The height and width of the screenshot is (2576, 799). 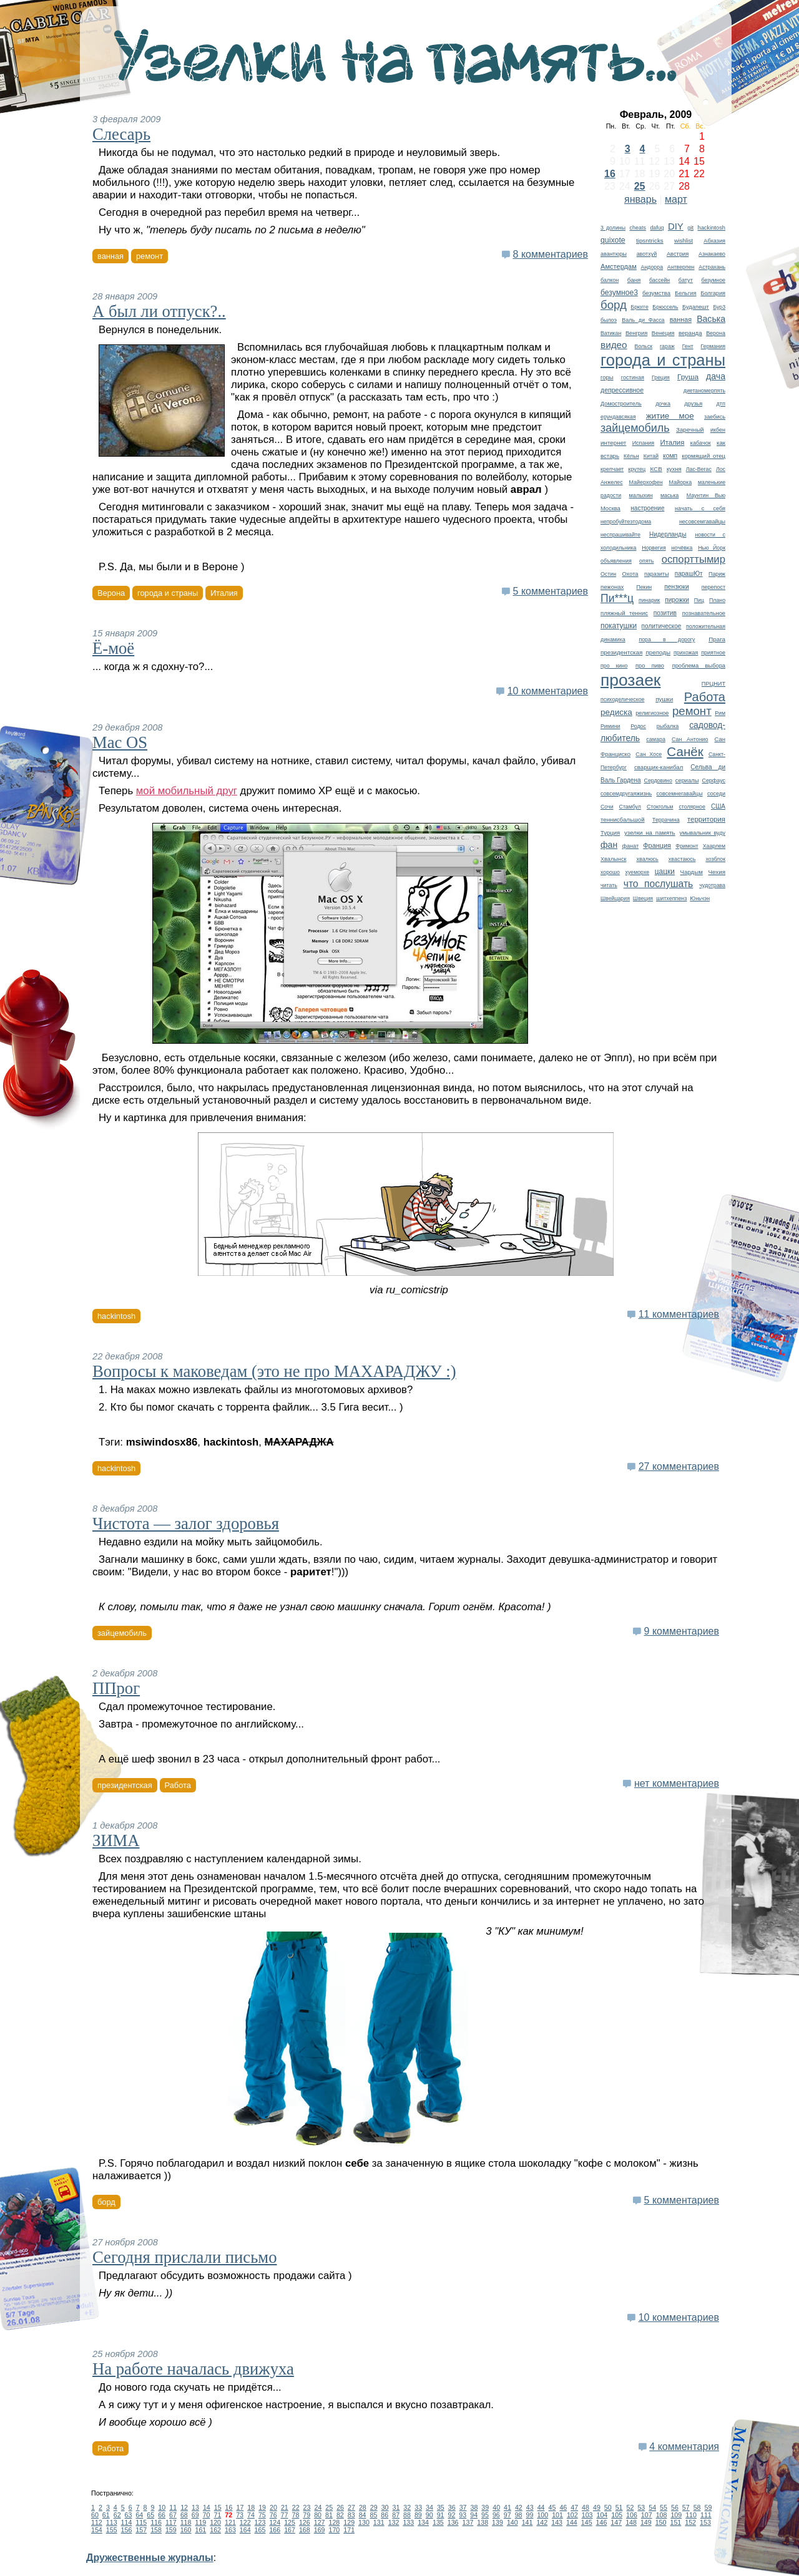 What do you see at coordinates (636, 333) in the screenshot?
I see `Венгрия` at bounding box center [636, 333].